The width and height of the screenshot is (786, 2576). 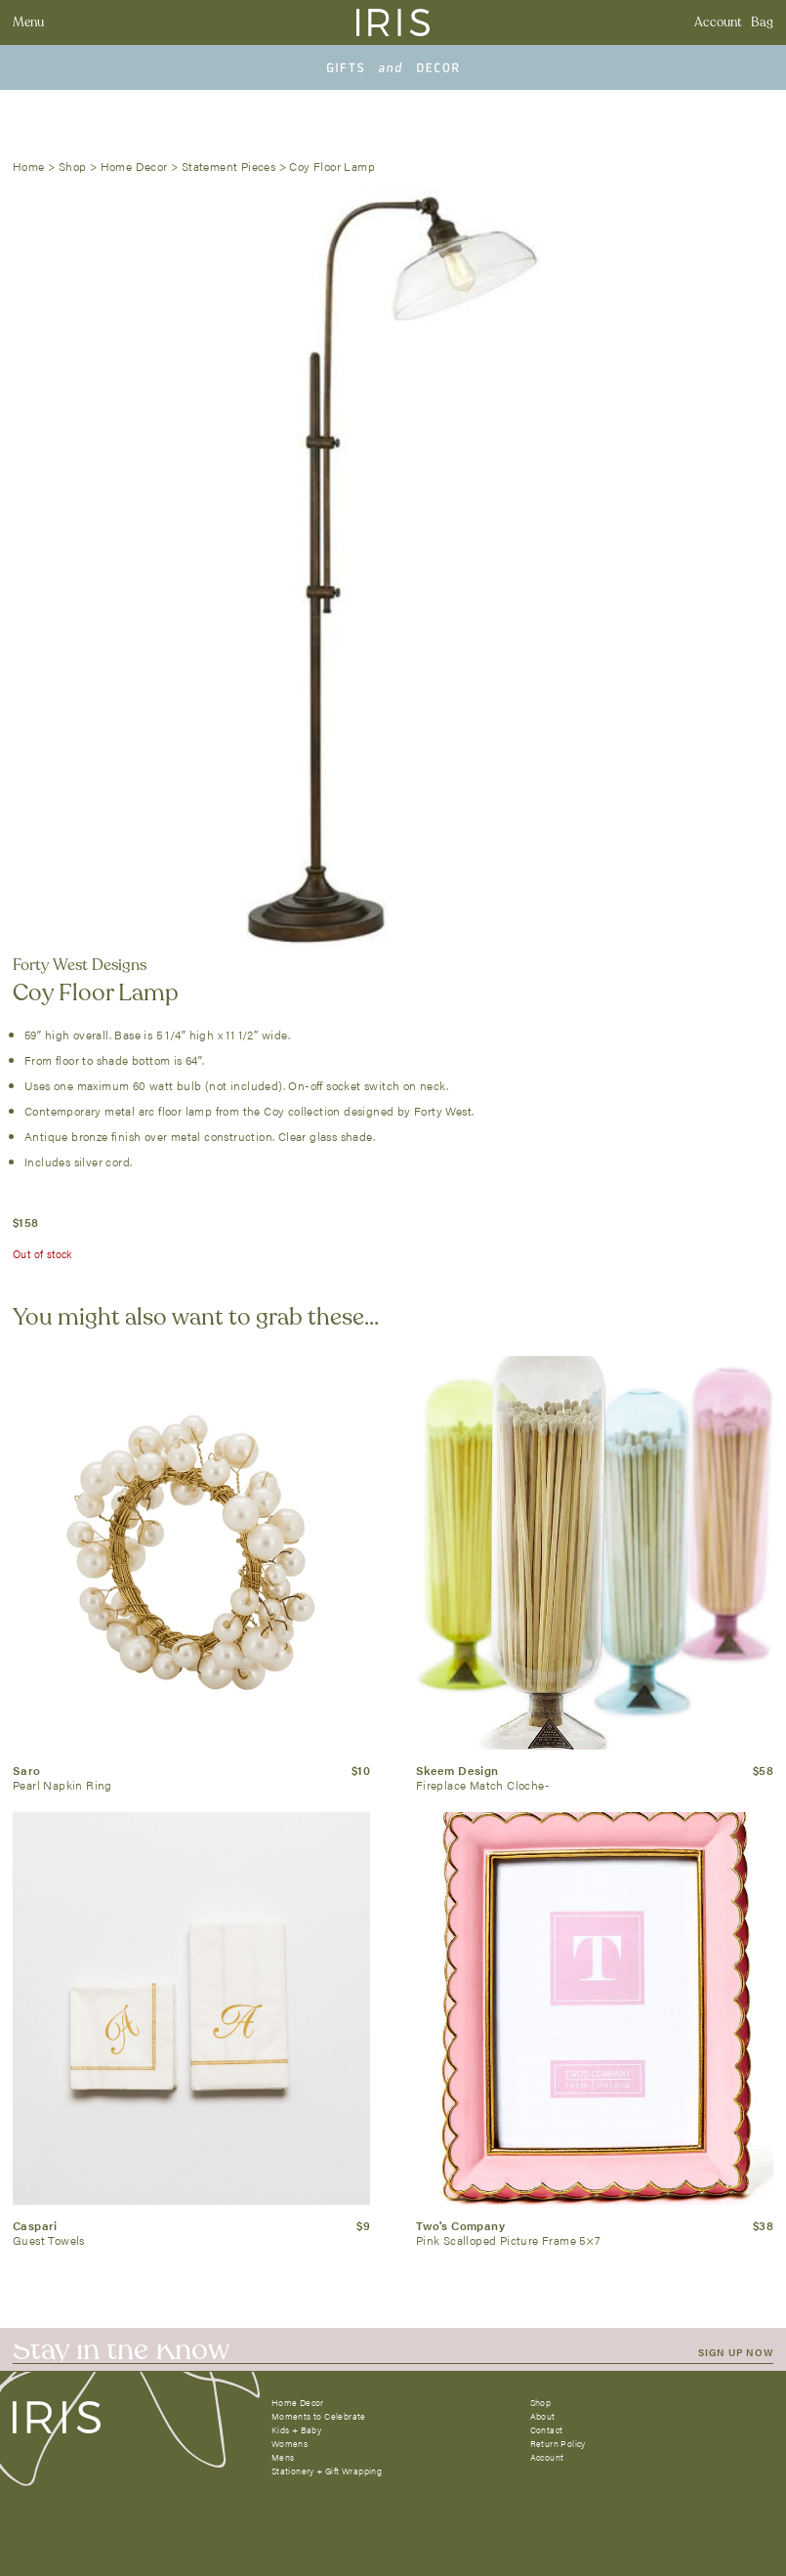 What do you see at coordinates (27, 1770) in the screenshot?
I see `Saro` at bounding box center [27, 1770].